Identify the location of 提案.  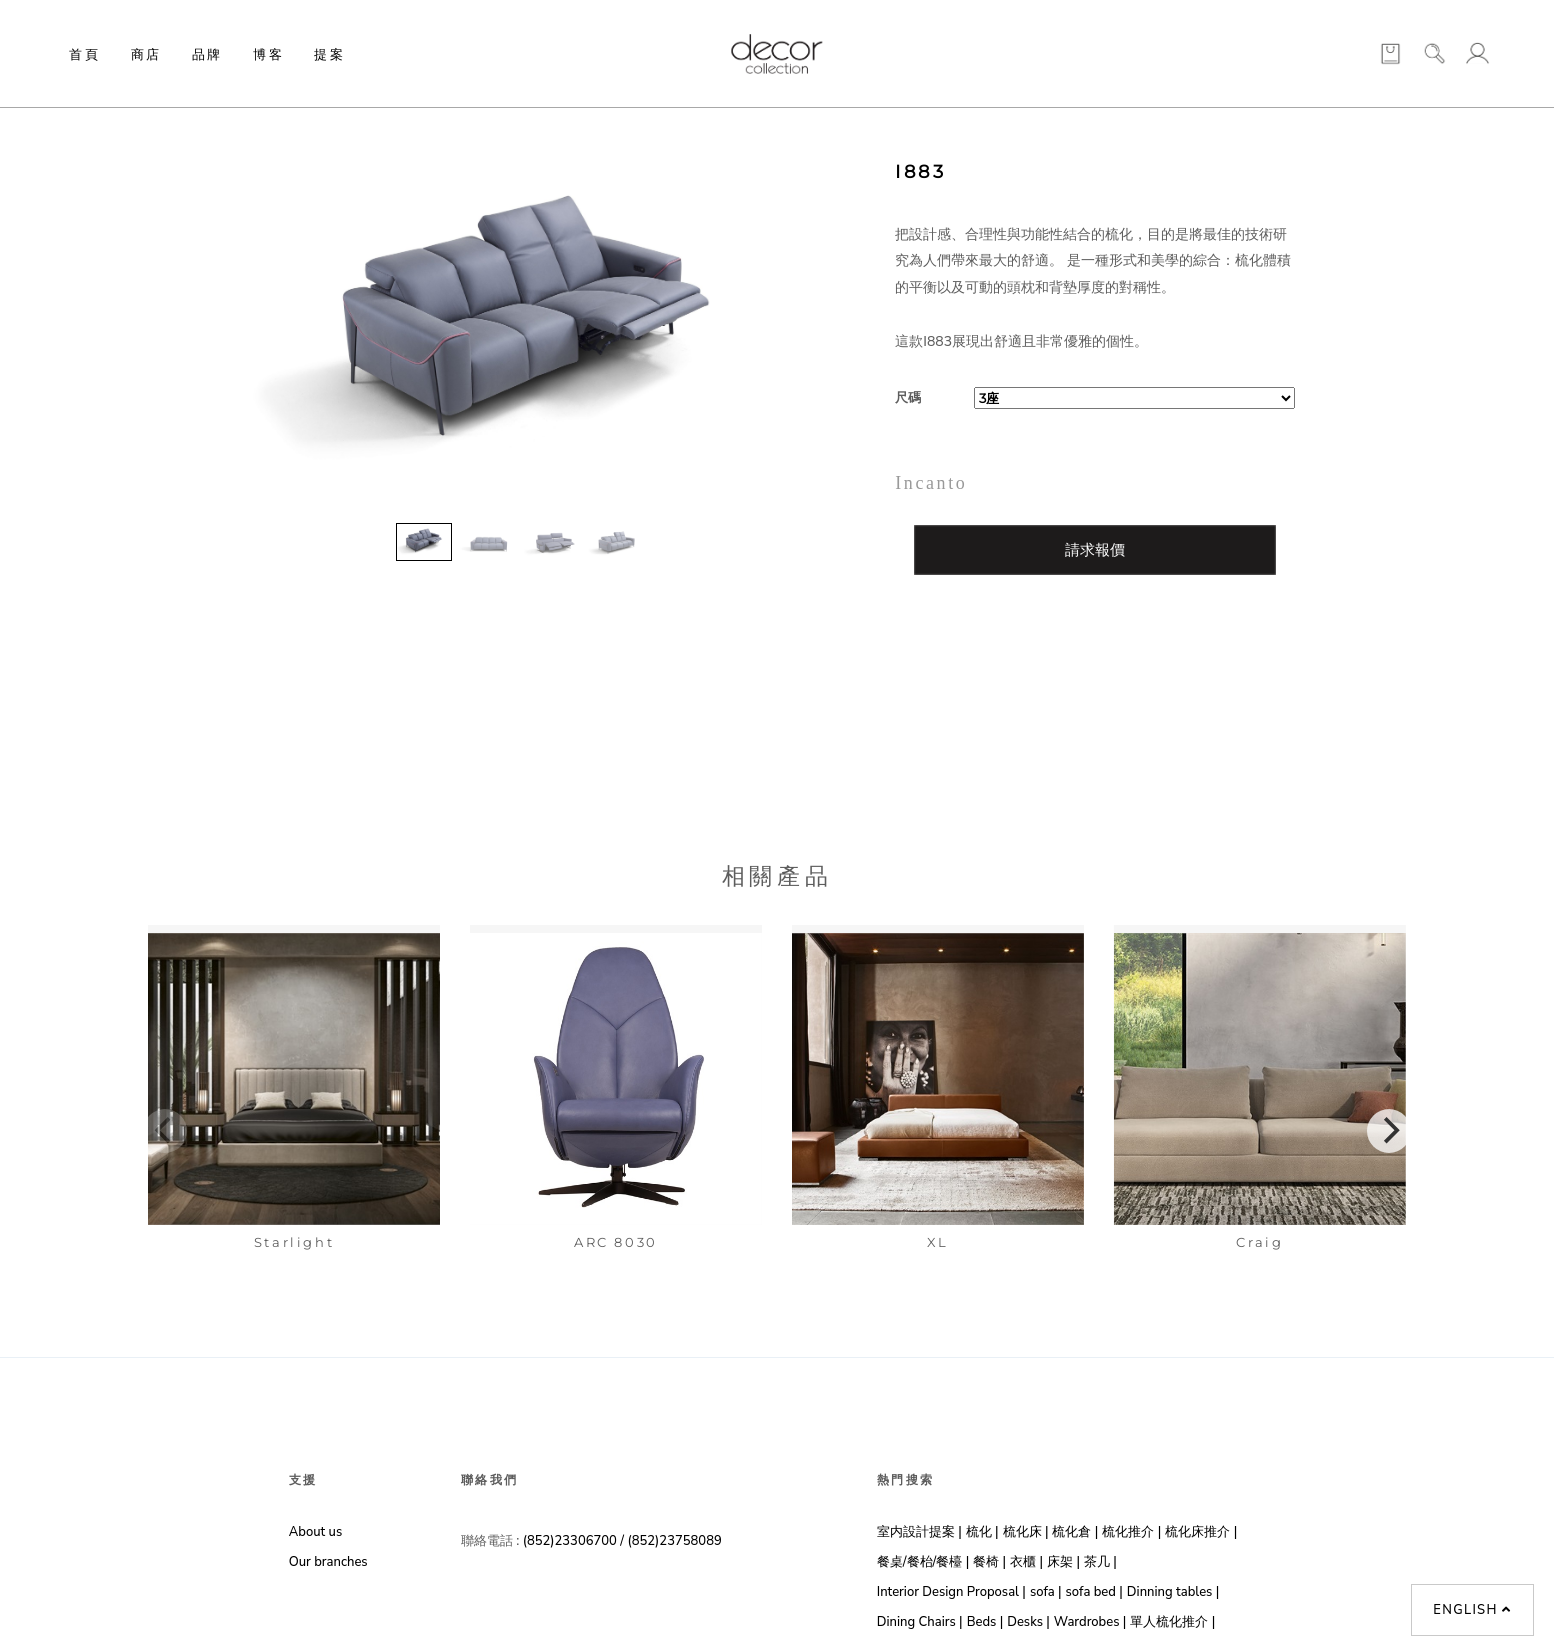
(329, 54).